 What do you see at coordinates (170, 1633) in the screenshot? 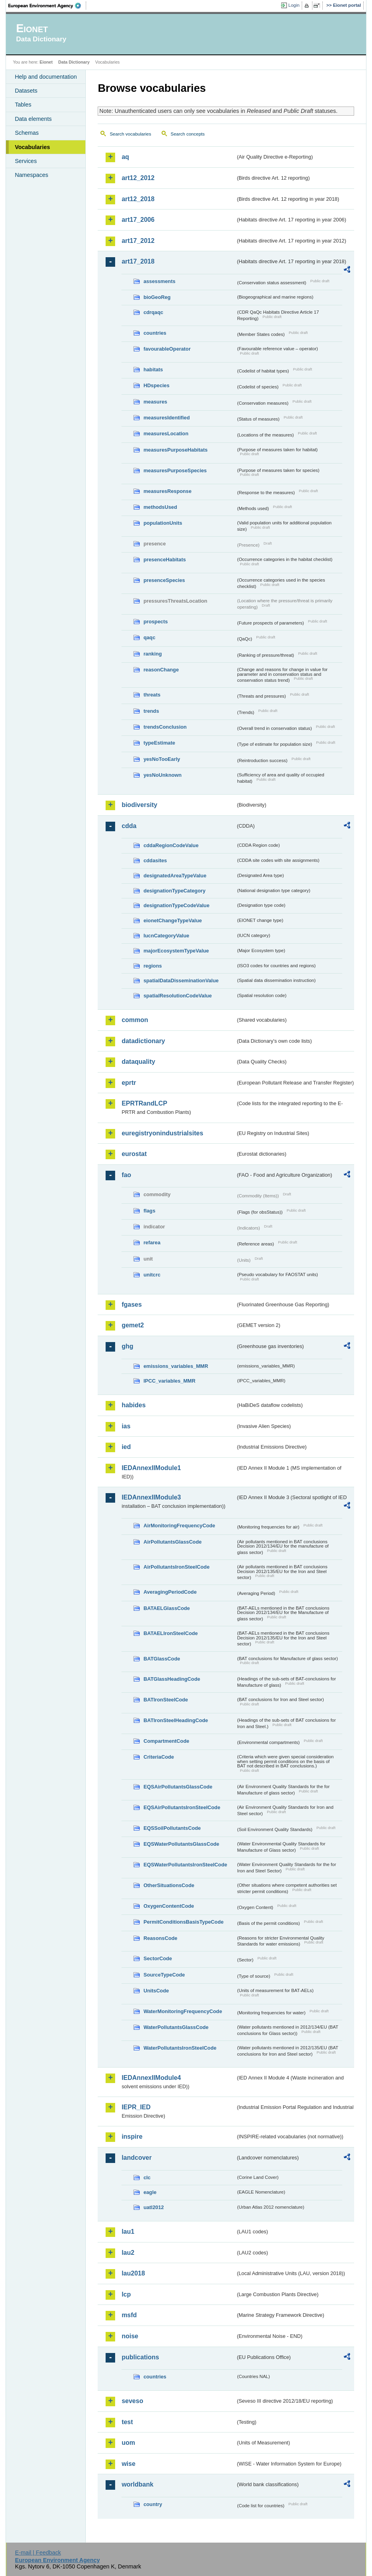
I see `BATAELIronSteelCode` at bounding box center [170, 1633].